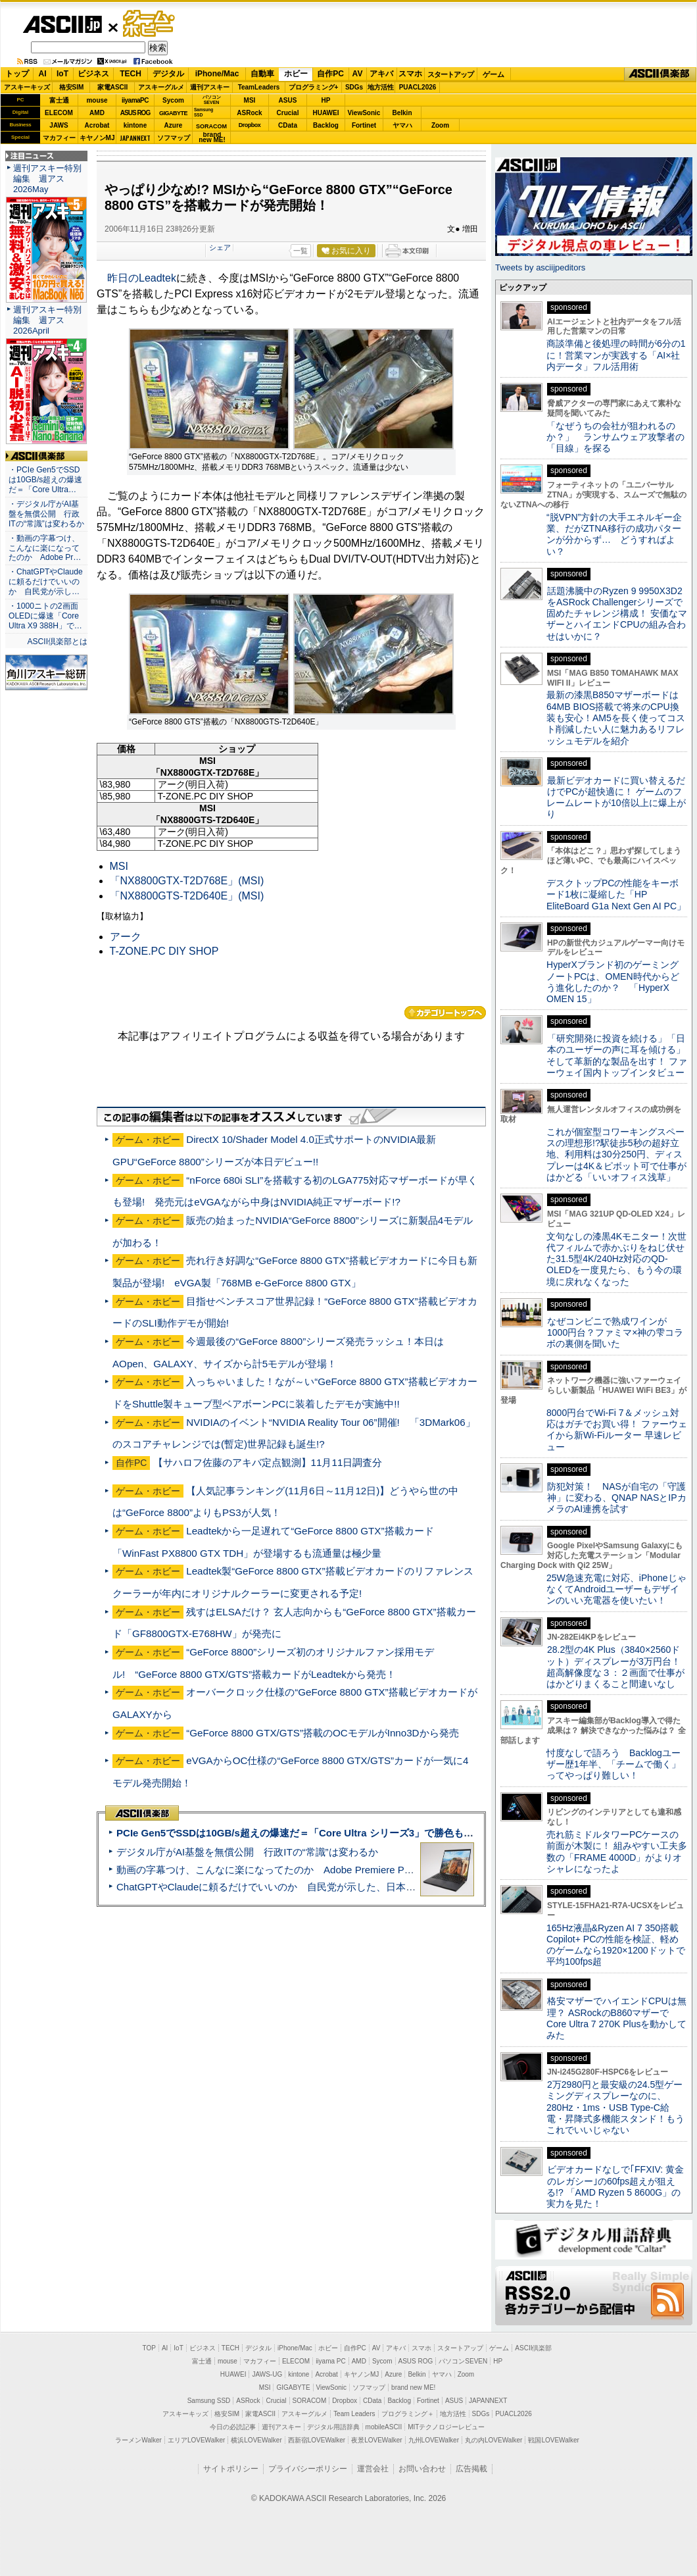  What do you see at coordinates (402, 112) in the screenshot?
I see `Belkin` at bounding box center [402, 112].